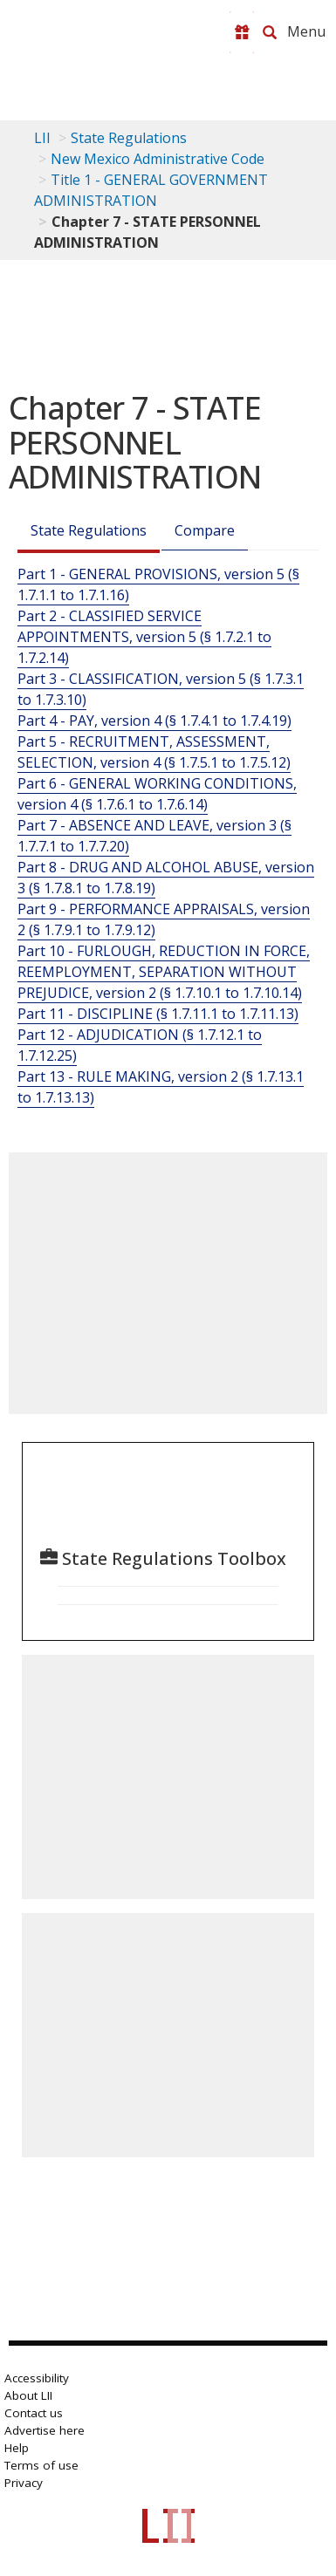  I want to click on Part 10 - FURLOUGH, REDUCTION IN FORCE, REEMPLOYMENT, SEPARATION WITHOUT PREJUDICE, version 2 (§ 1.7.10.1 to 1.7.10.14), so click(163, 971).